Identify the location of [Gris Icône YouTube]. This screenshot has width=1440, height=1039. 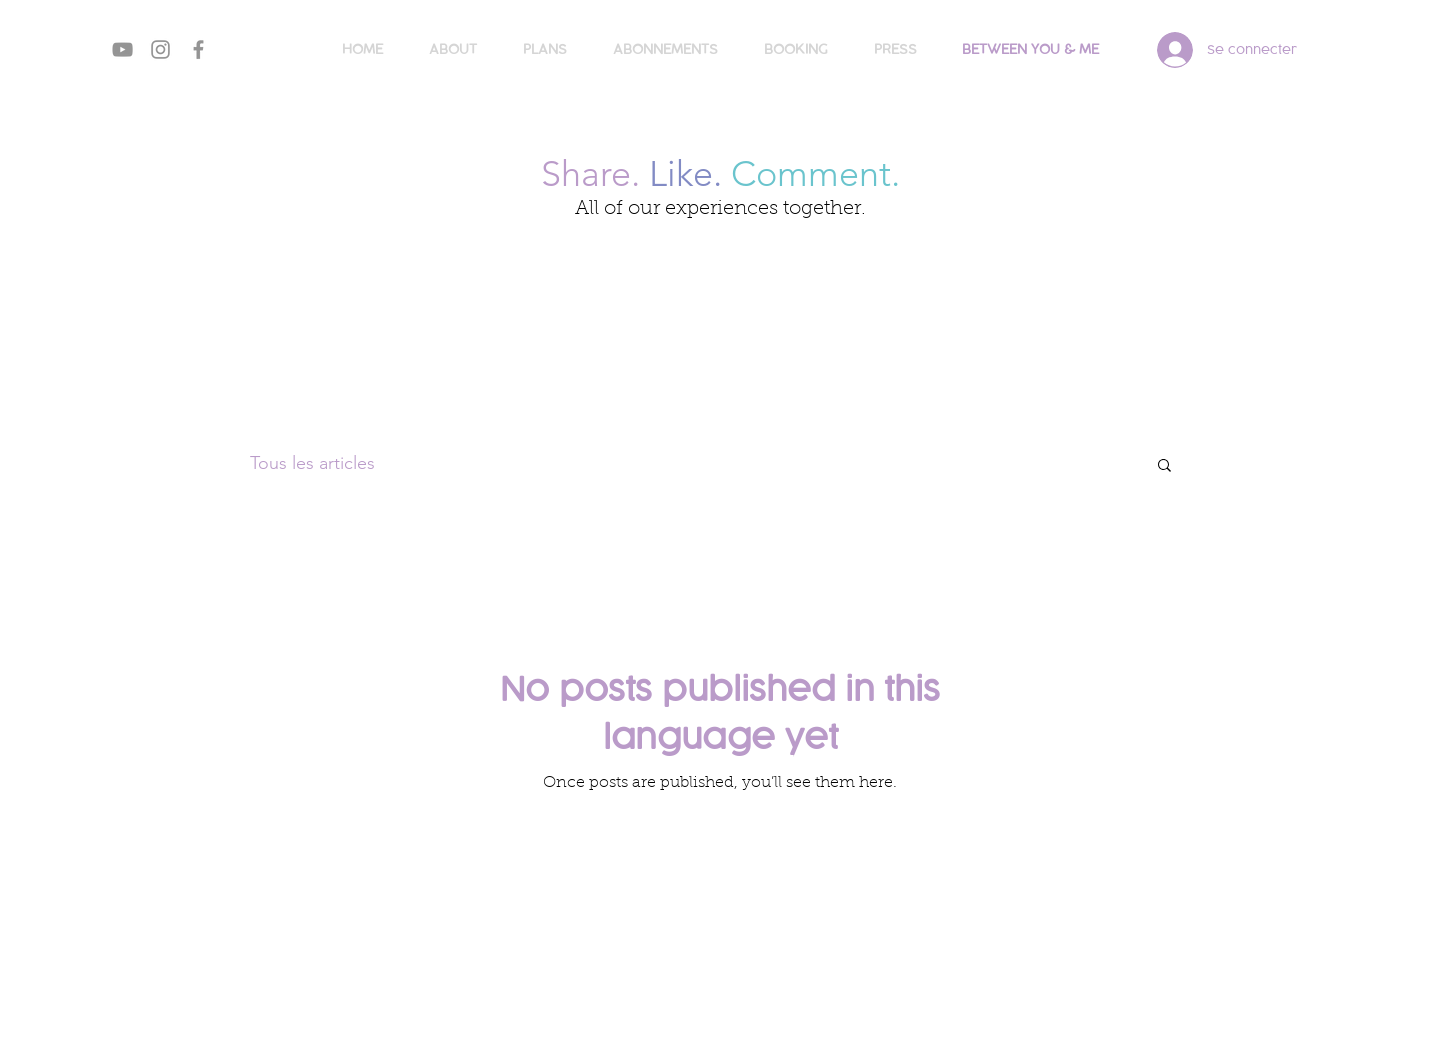
(122, 49).